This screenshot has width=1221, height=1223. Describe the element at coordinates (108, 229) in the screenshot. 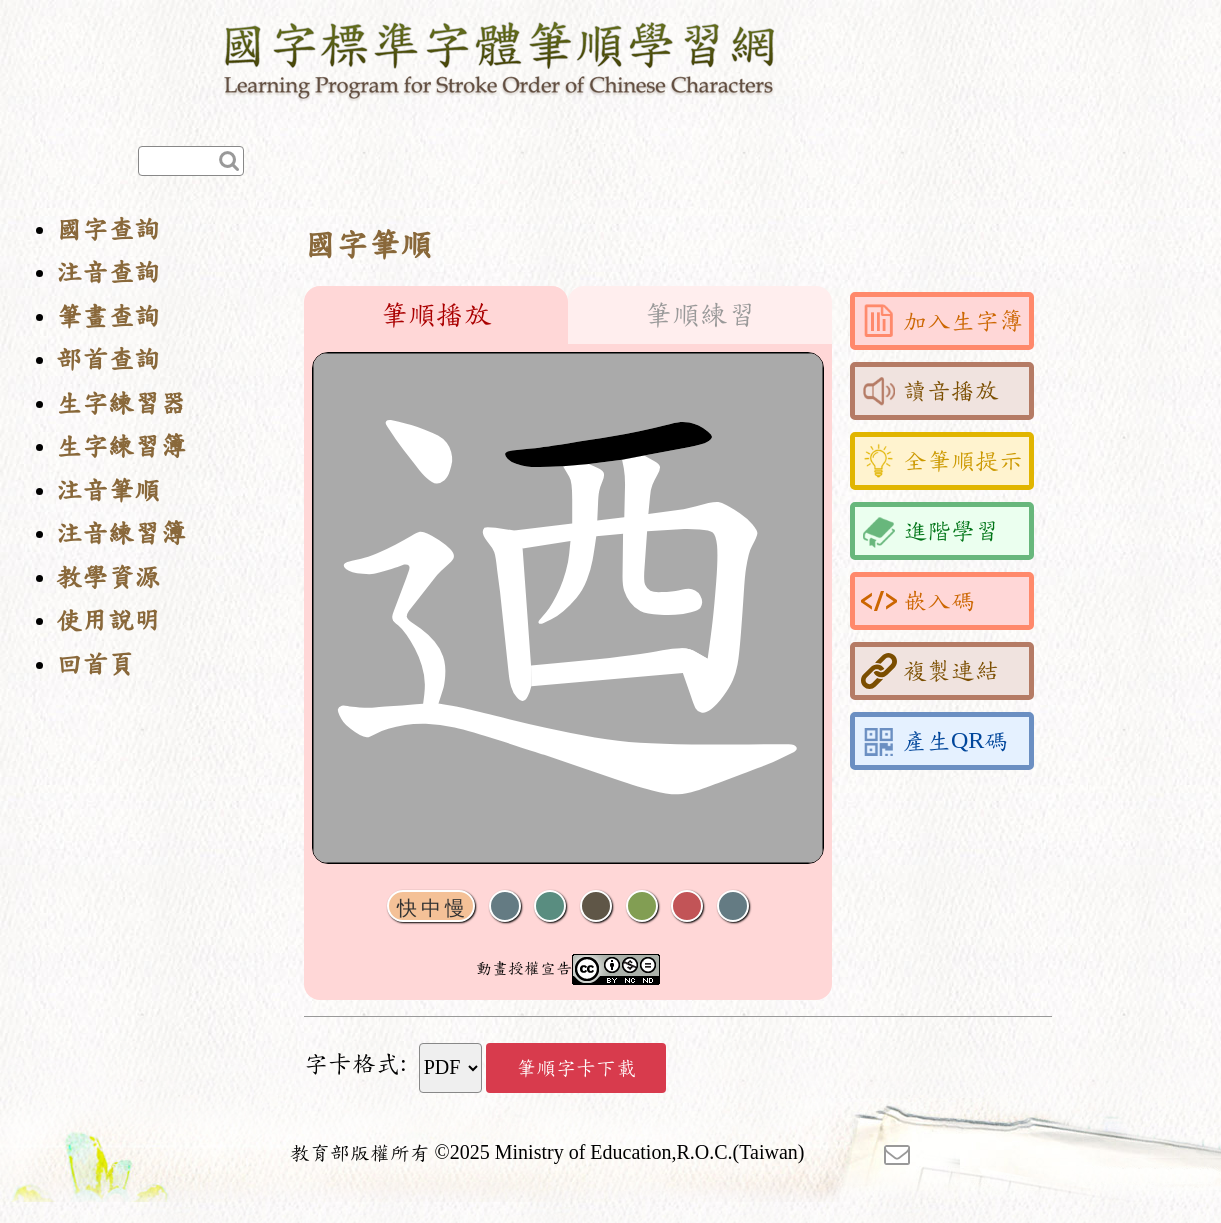

I see `國字查詢` at that location.